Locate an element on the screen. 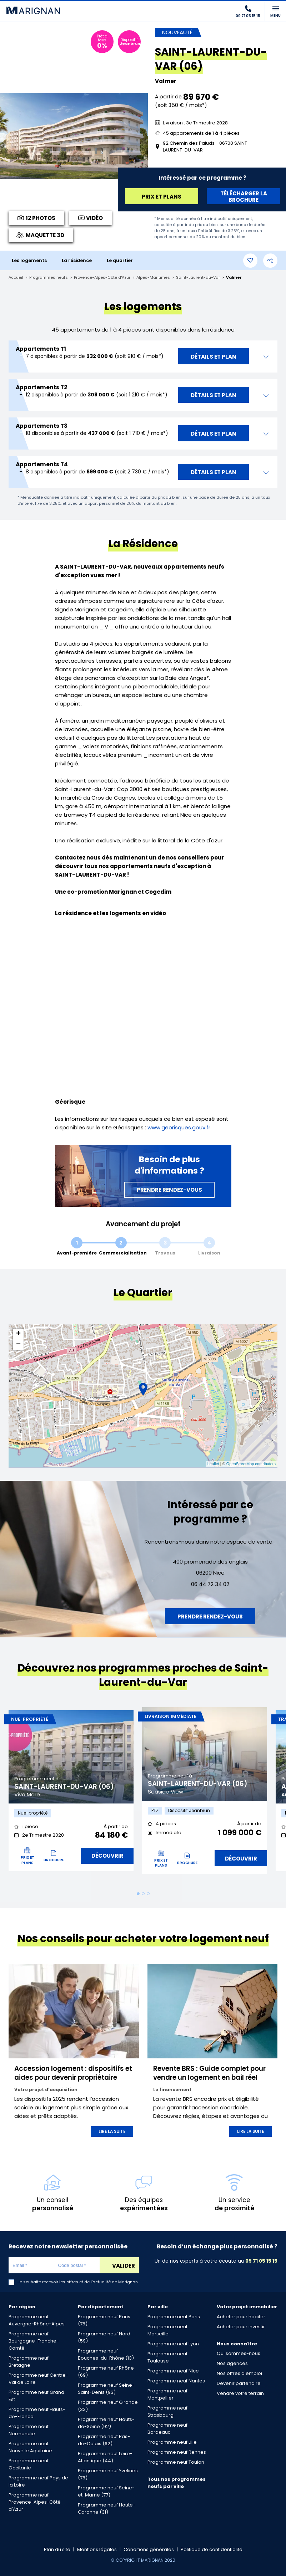 This screenshot has width=286, height=2576. Programme neuf Nice is located at coordinates (173, 2370).